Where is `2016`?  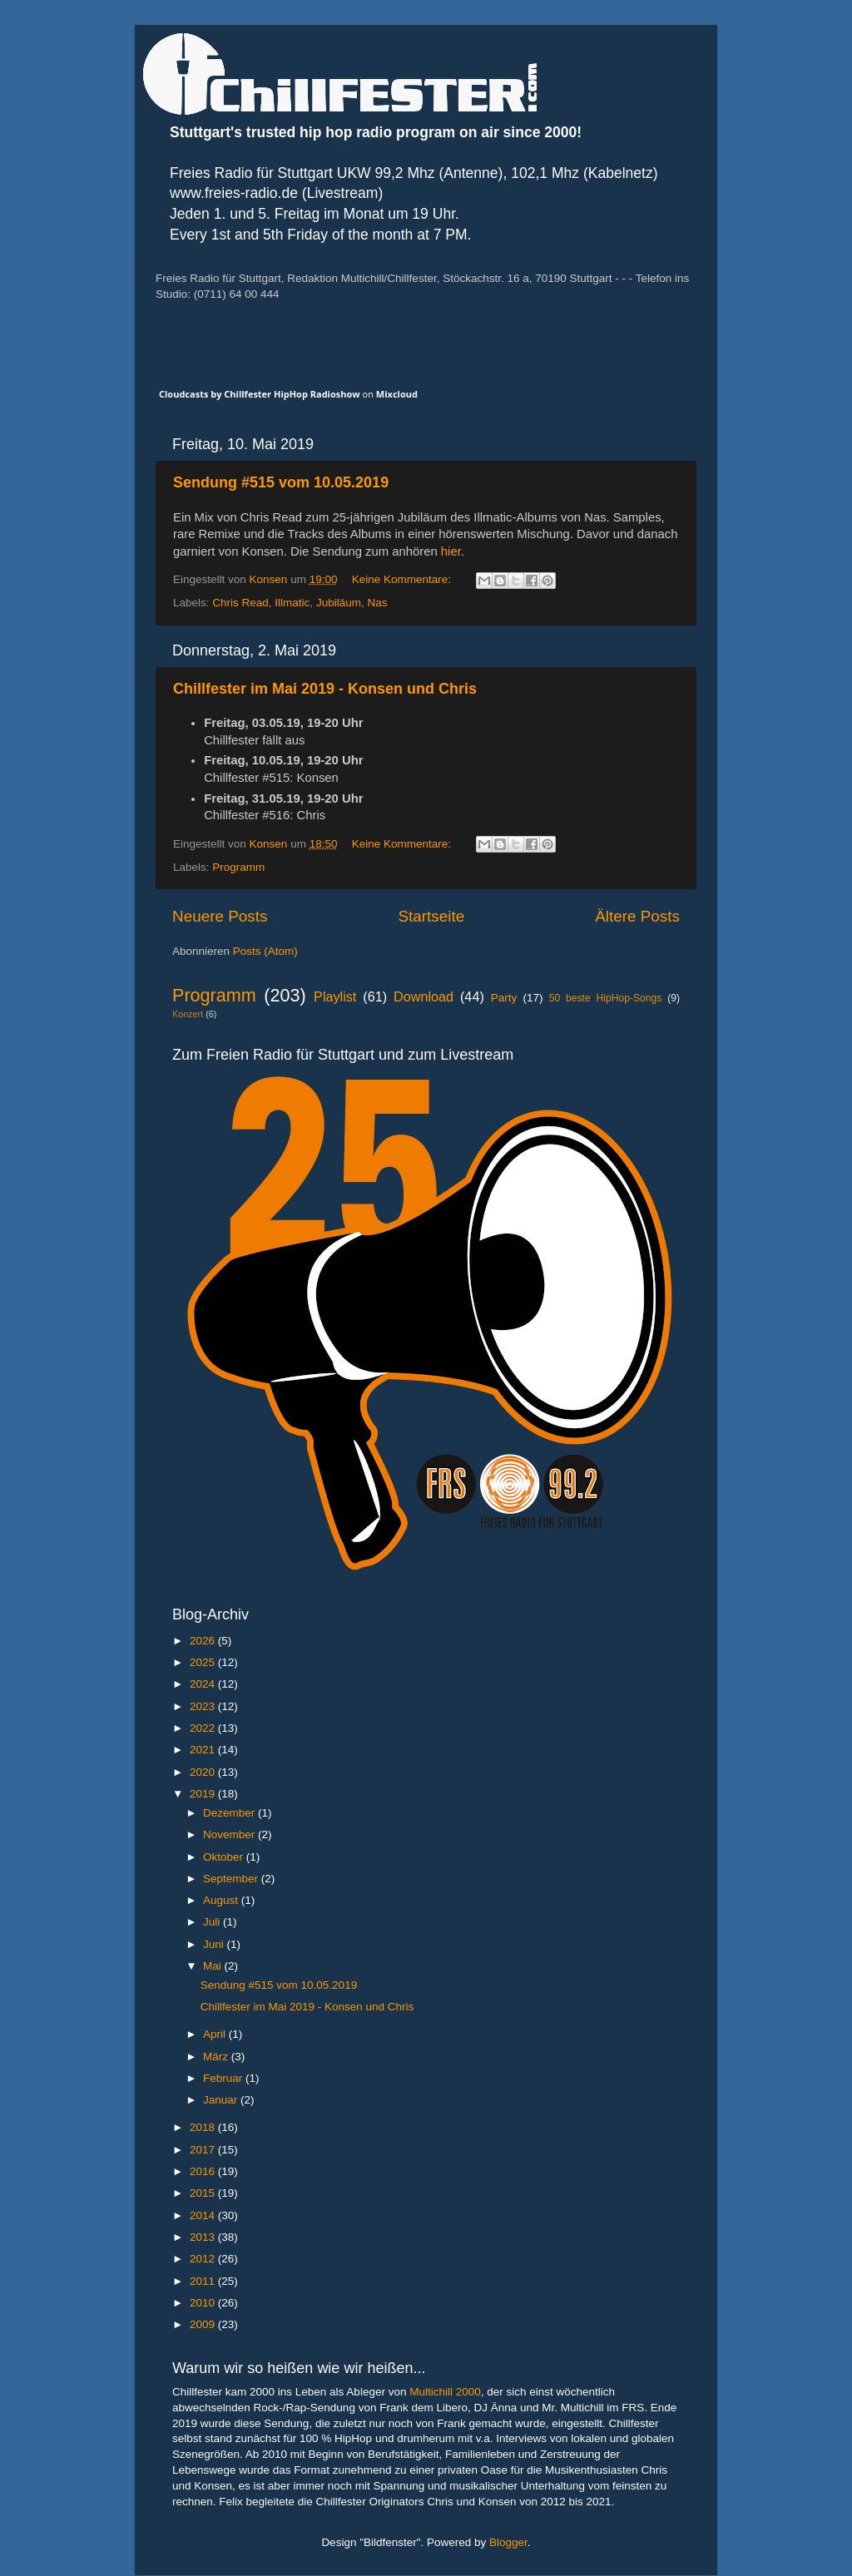
2016 is located at coordinates (204, 2171).